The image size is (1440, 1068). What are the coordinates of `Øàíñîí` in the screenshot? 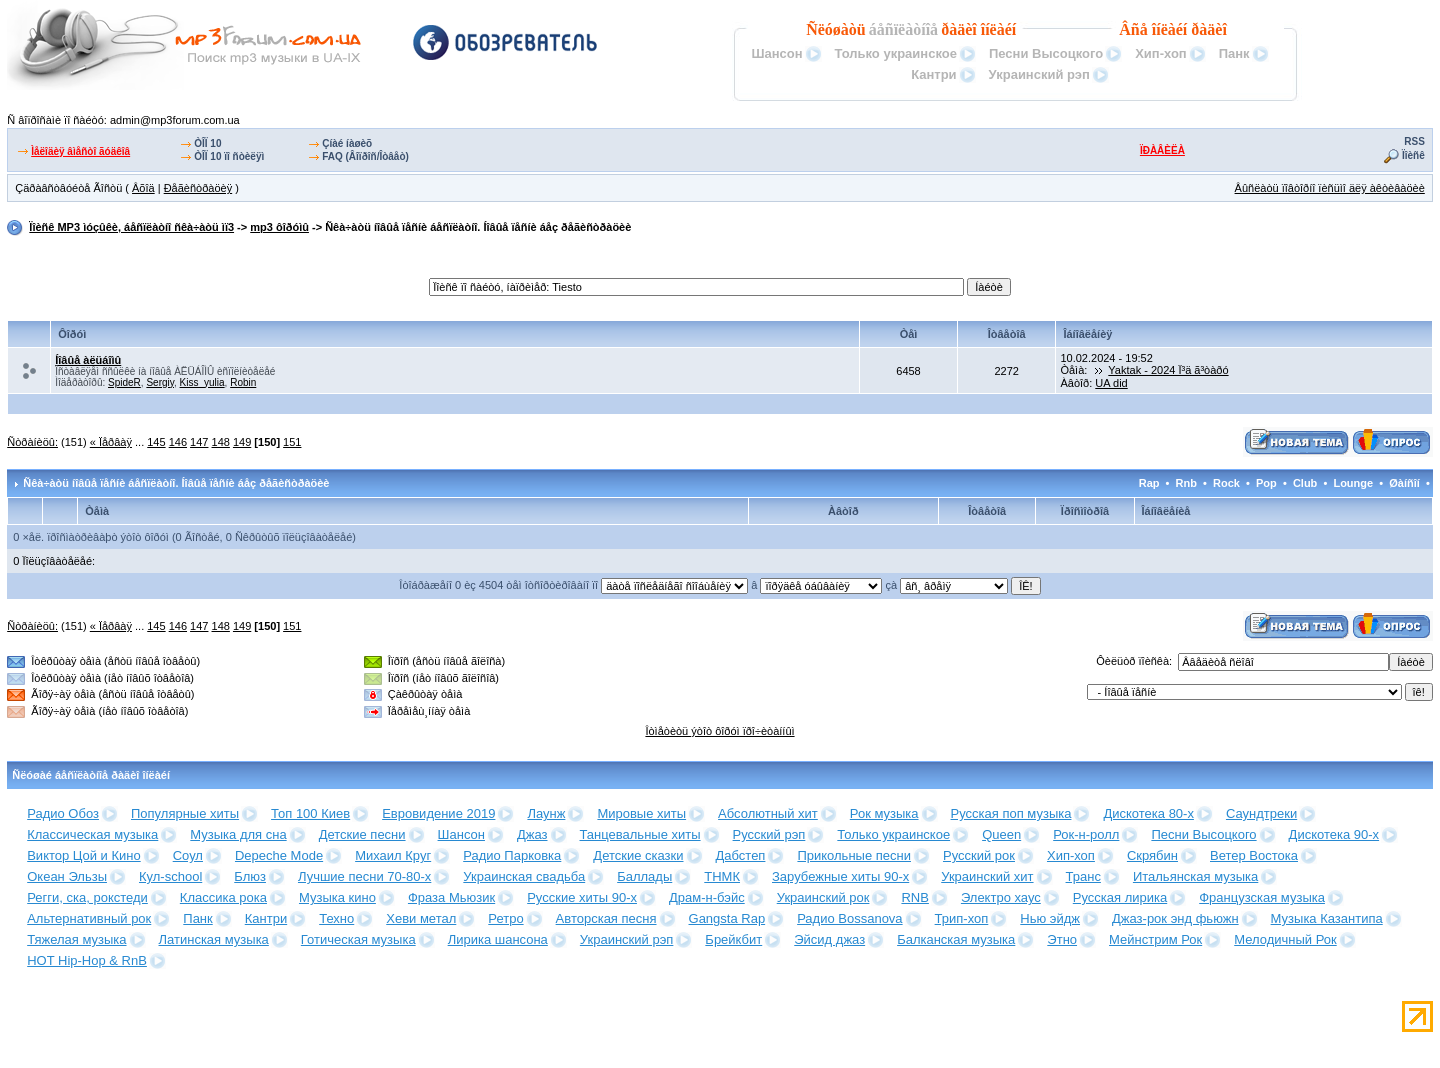 It's located at (1404, 483).